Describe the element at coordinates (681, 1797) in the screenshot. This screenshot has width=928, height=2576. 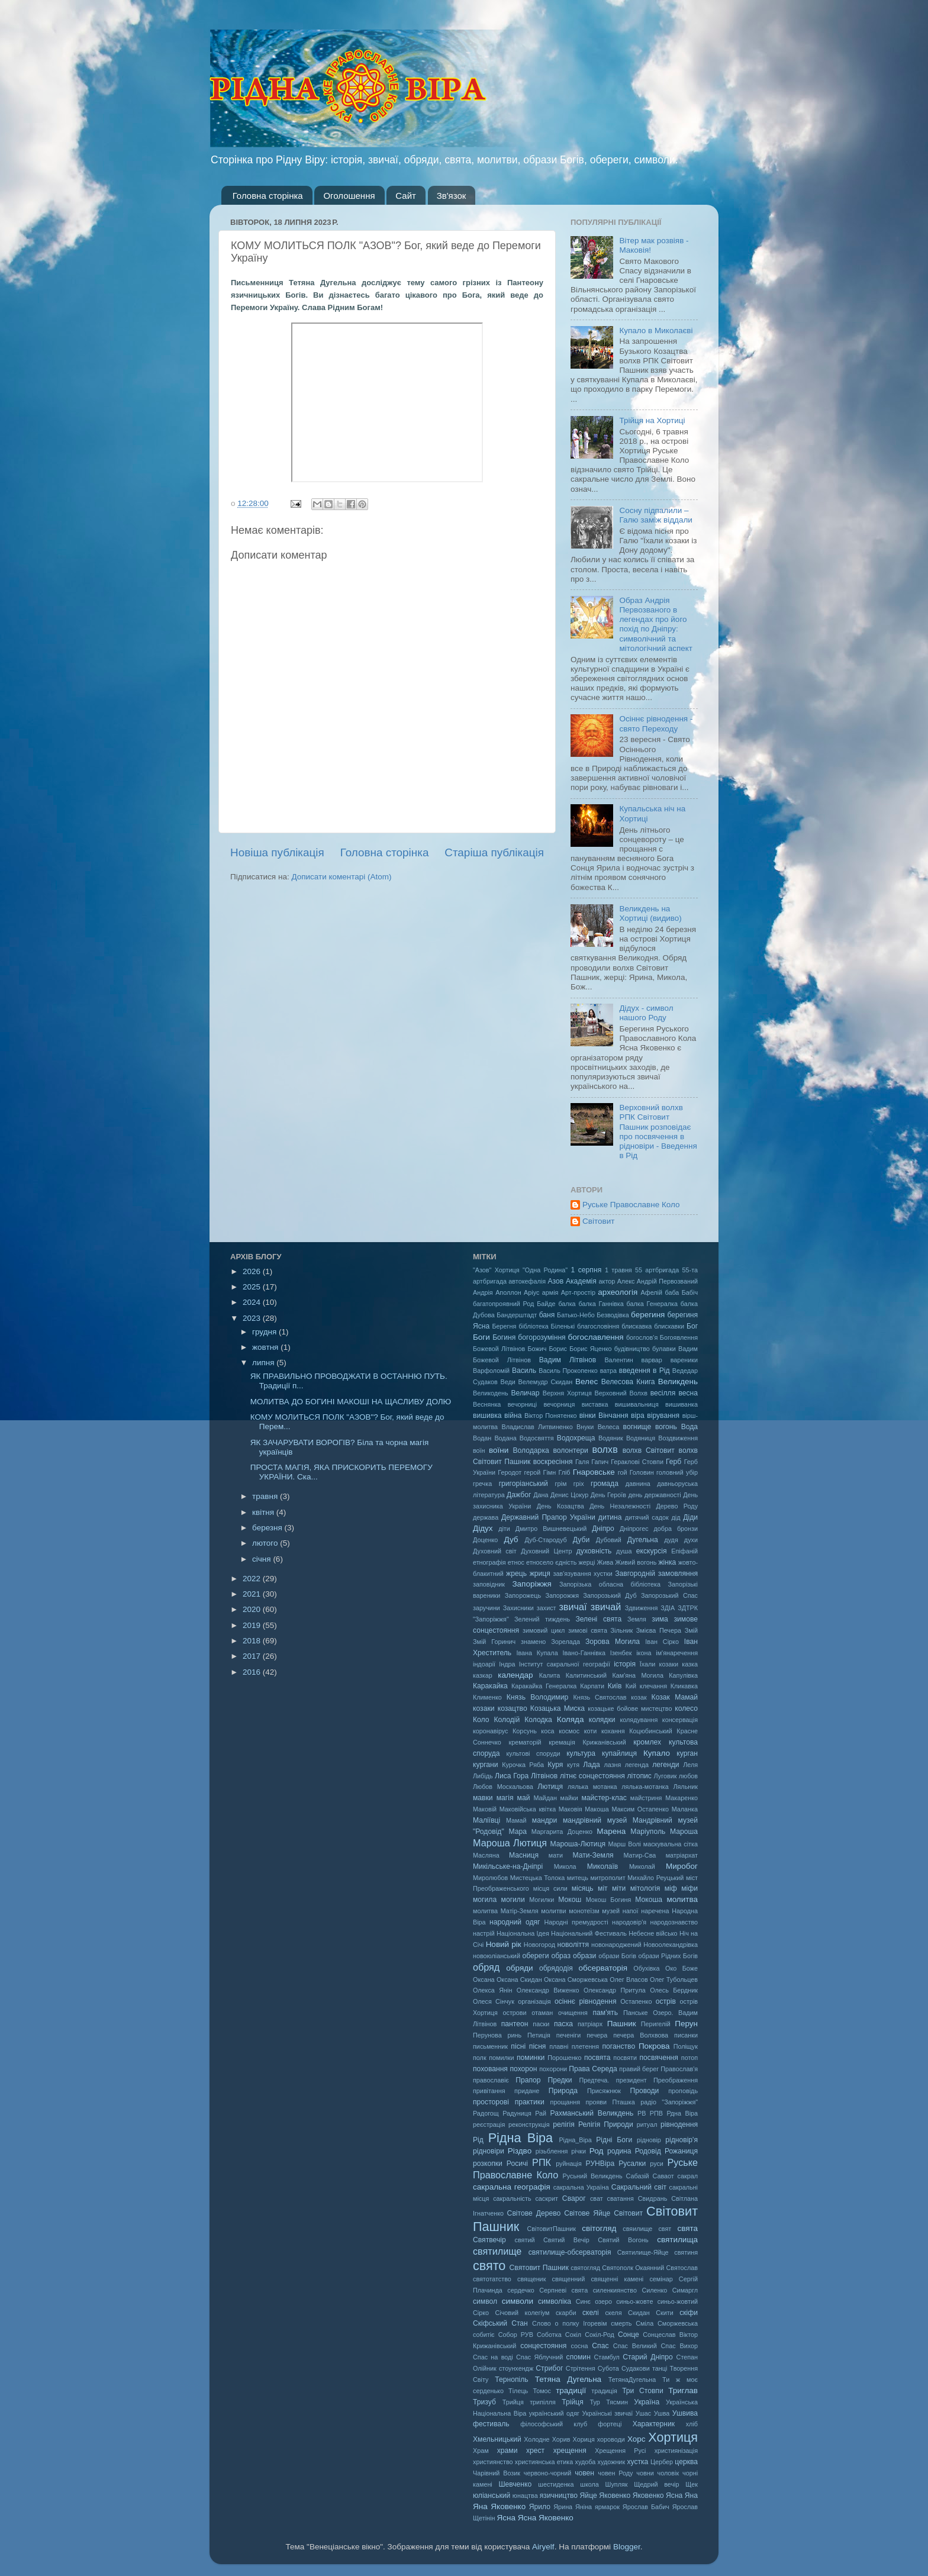
I see `Макаренко` at that location.